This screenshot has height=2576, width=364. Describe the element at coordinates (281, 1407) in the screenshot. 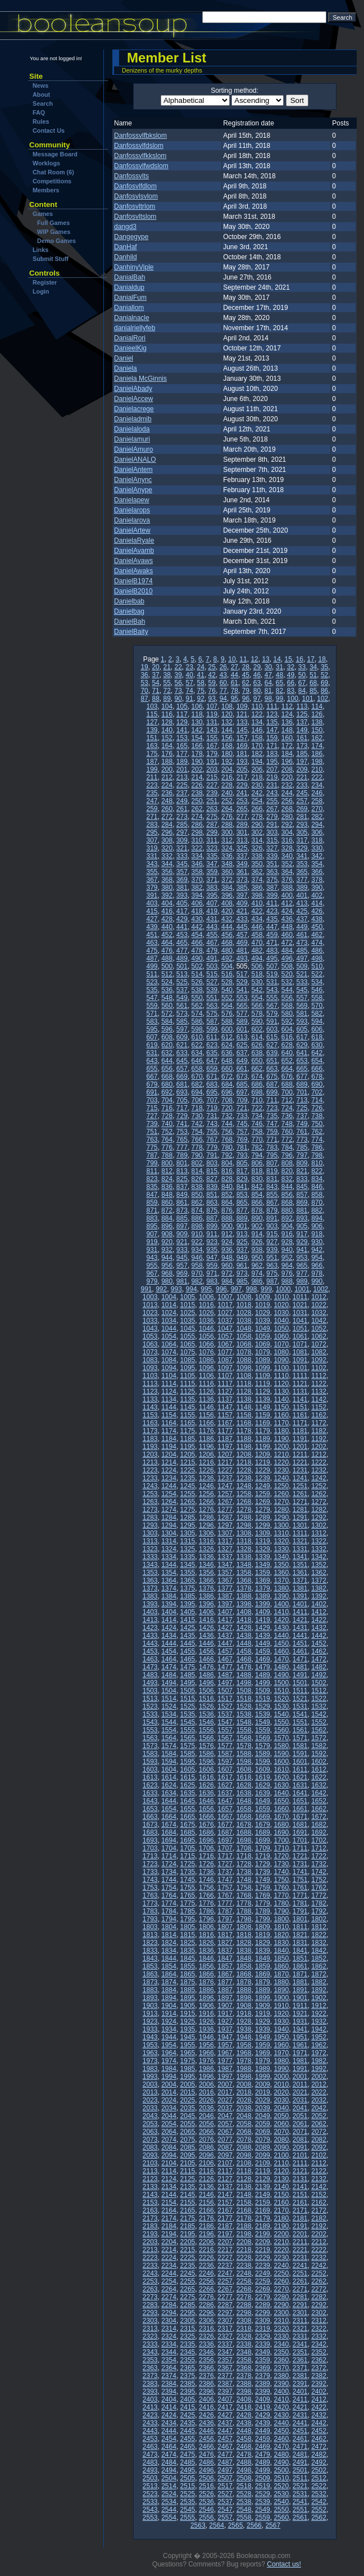

I see `1150` at that location.